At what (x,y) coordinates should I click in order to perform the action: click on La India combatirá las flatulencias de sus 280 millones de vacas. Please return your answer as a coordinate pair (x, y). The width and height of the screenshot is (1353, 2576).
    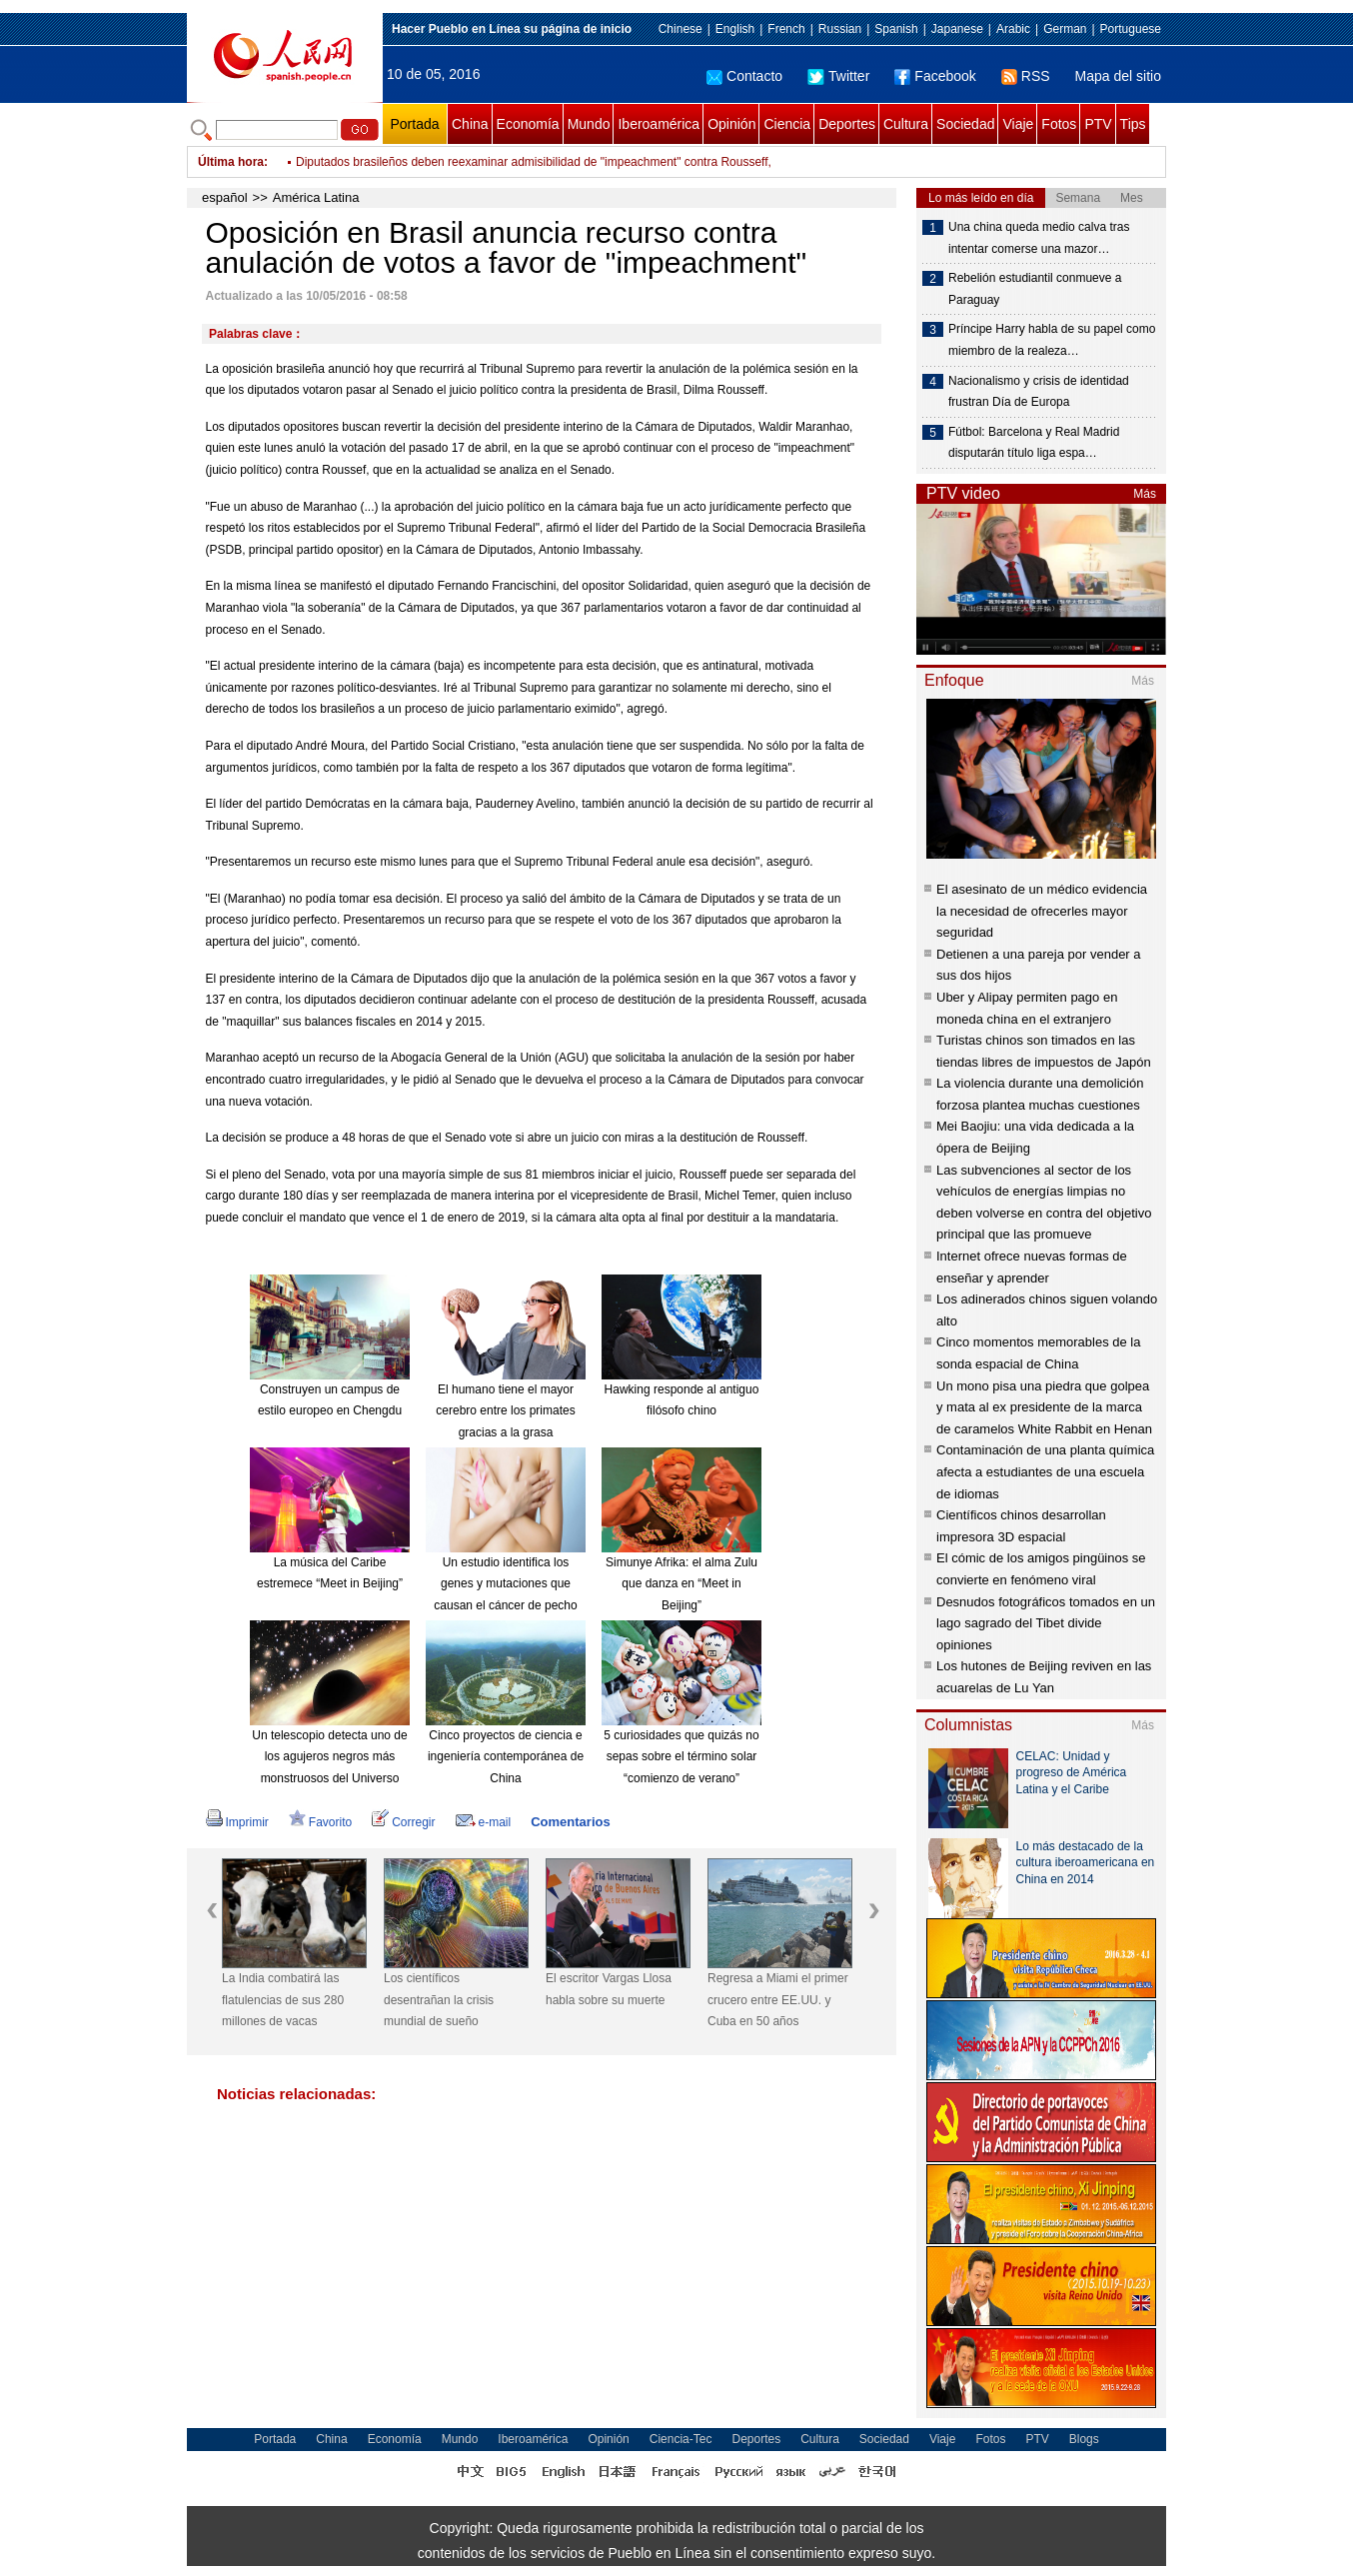
    Looking at the image, I should click on (283, 1999).